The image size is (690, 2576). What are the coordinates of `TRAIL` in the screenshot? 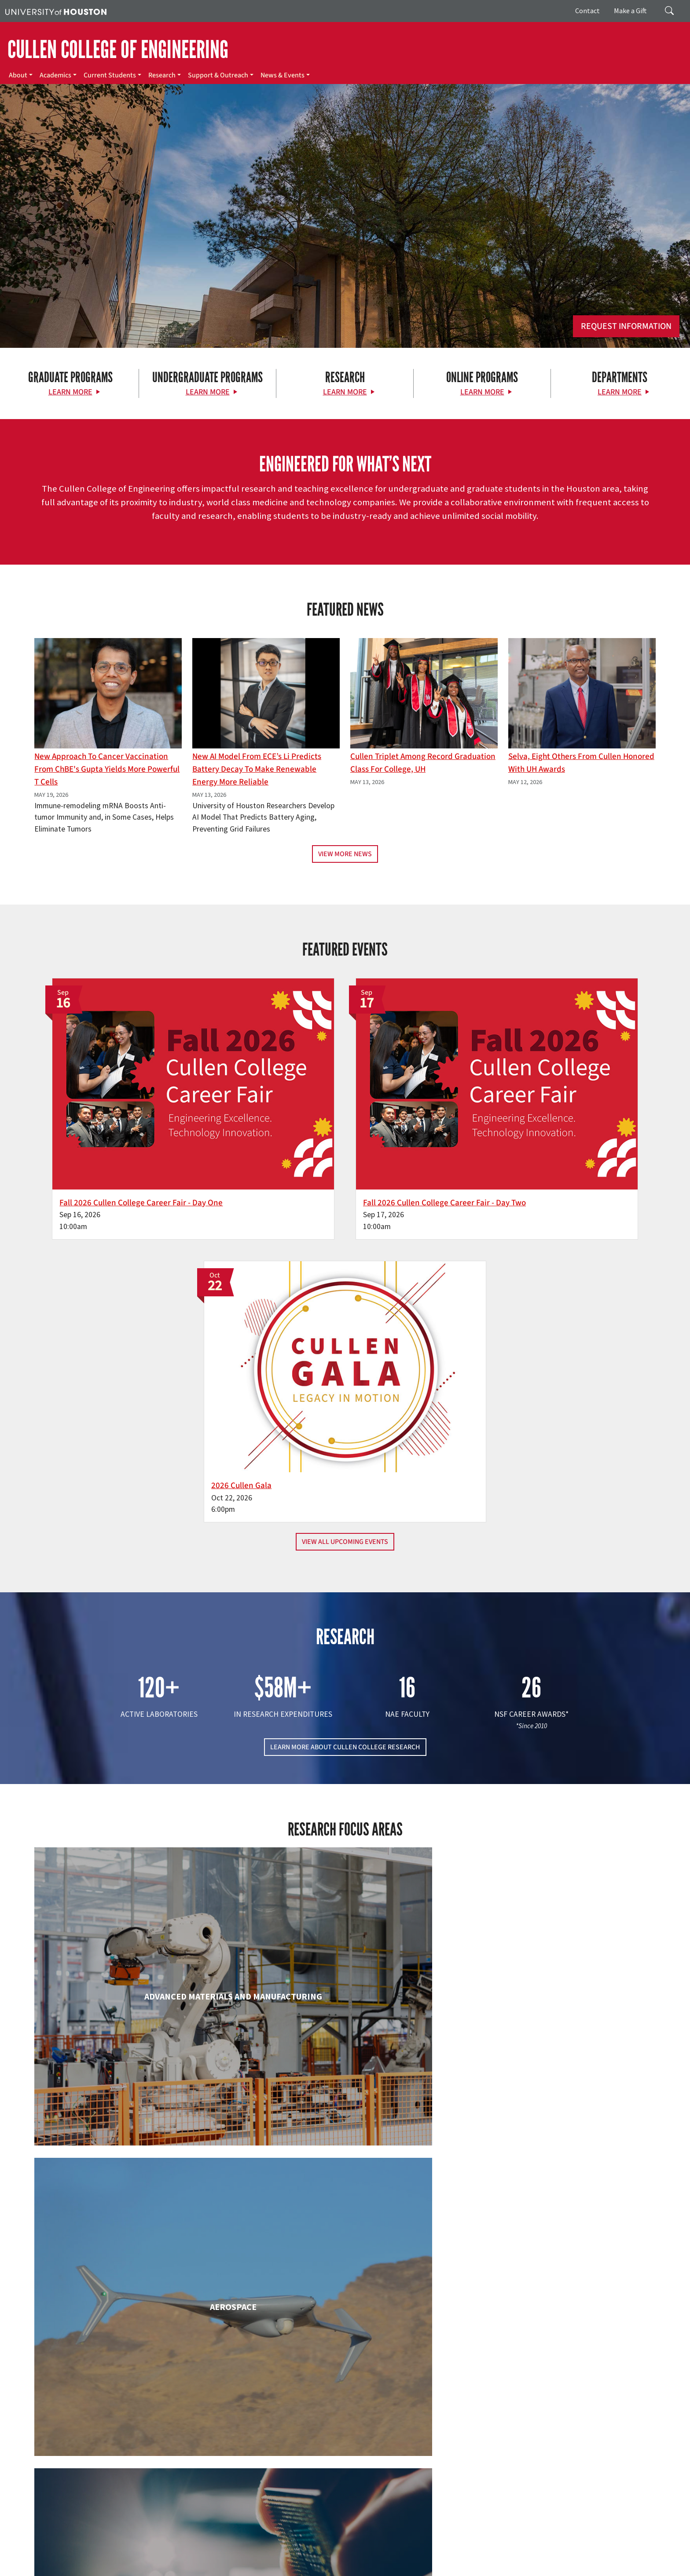 It's located at (437, 2559).